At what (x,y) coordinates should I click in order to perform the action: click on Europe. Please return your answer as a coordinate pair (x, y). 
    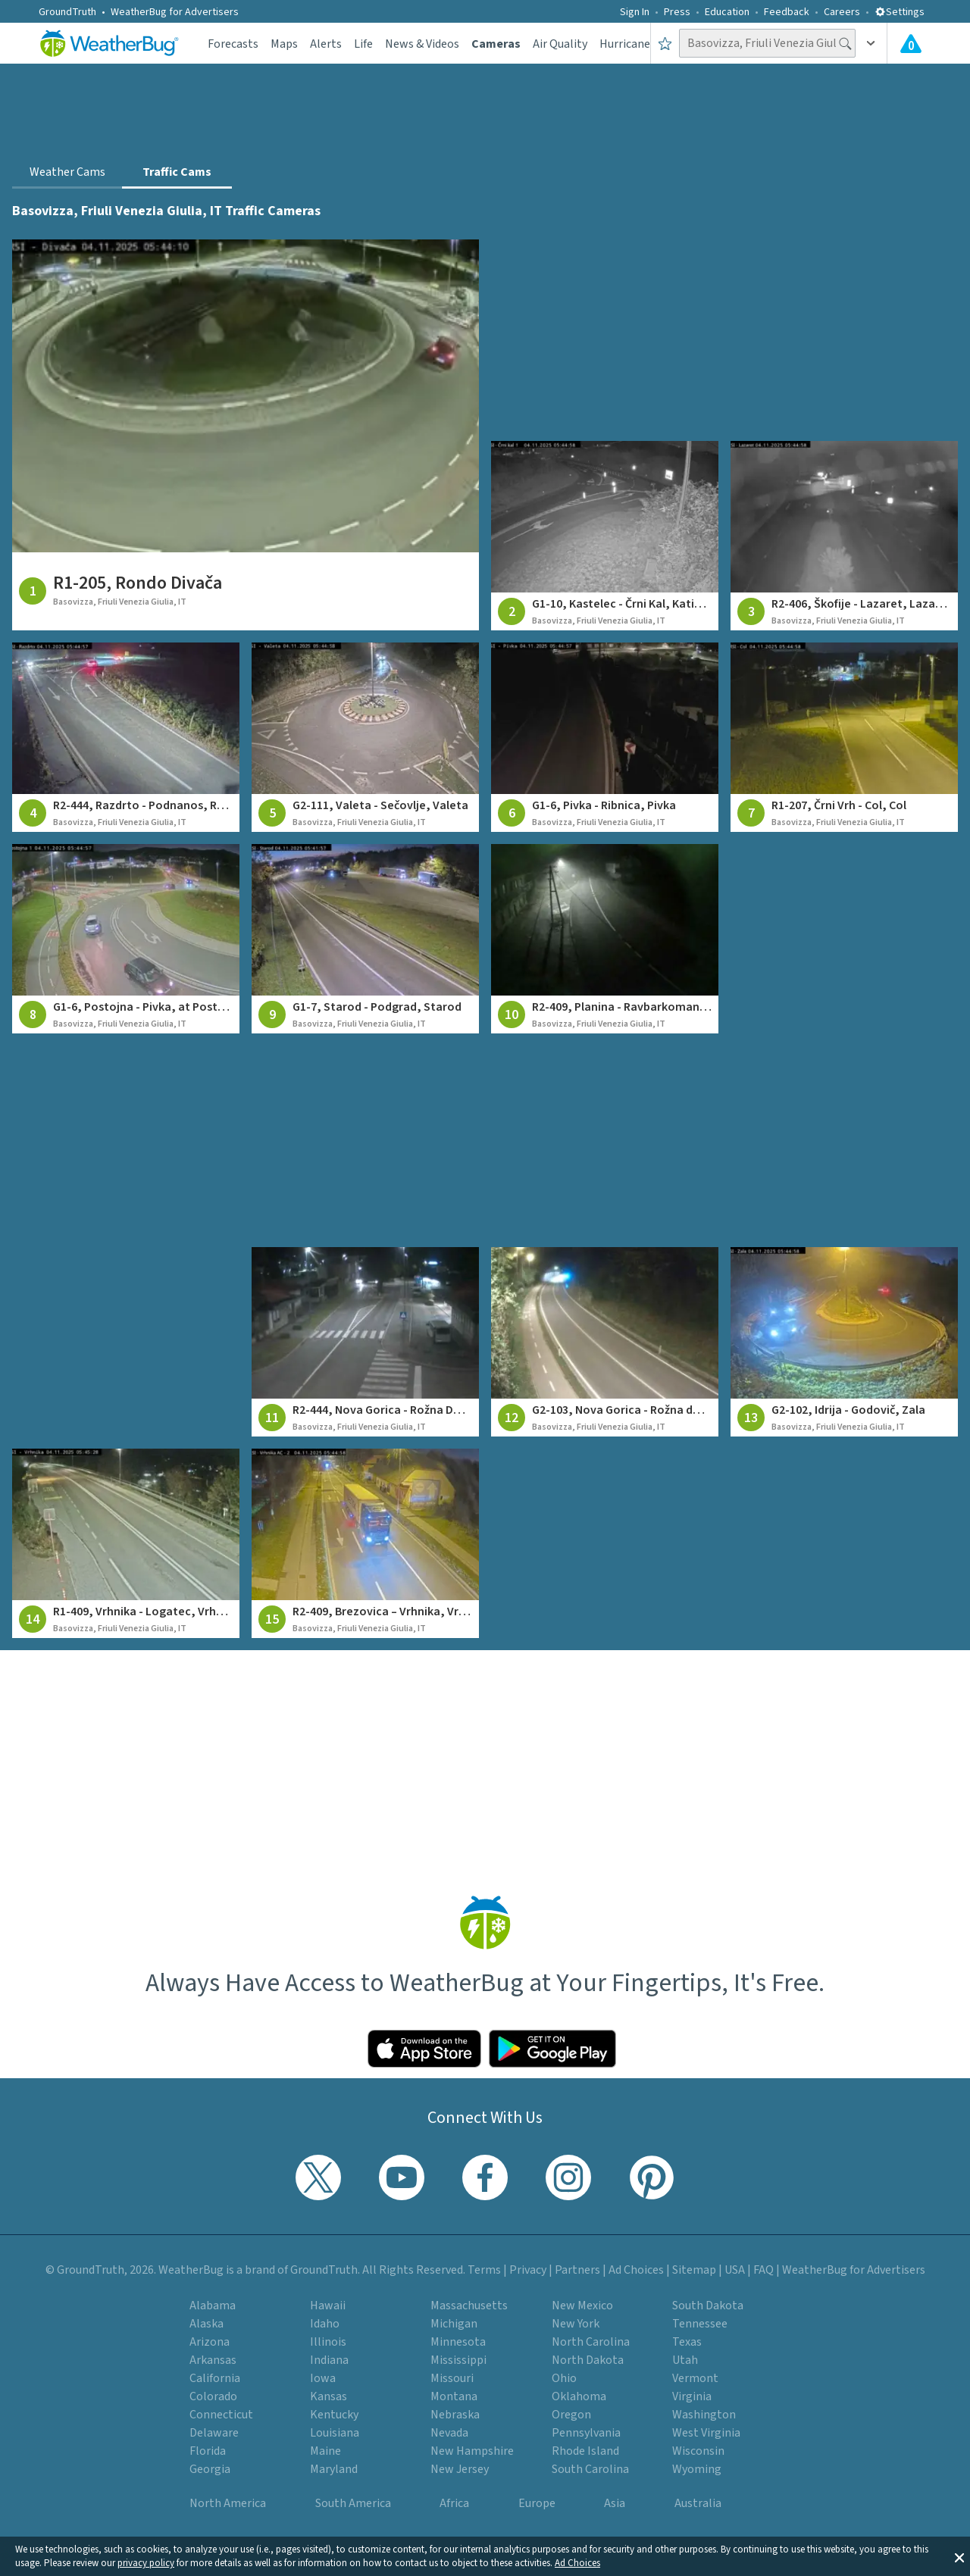
    Looking at the image, I should click on (536, 2503).